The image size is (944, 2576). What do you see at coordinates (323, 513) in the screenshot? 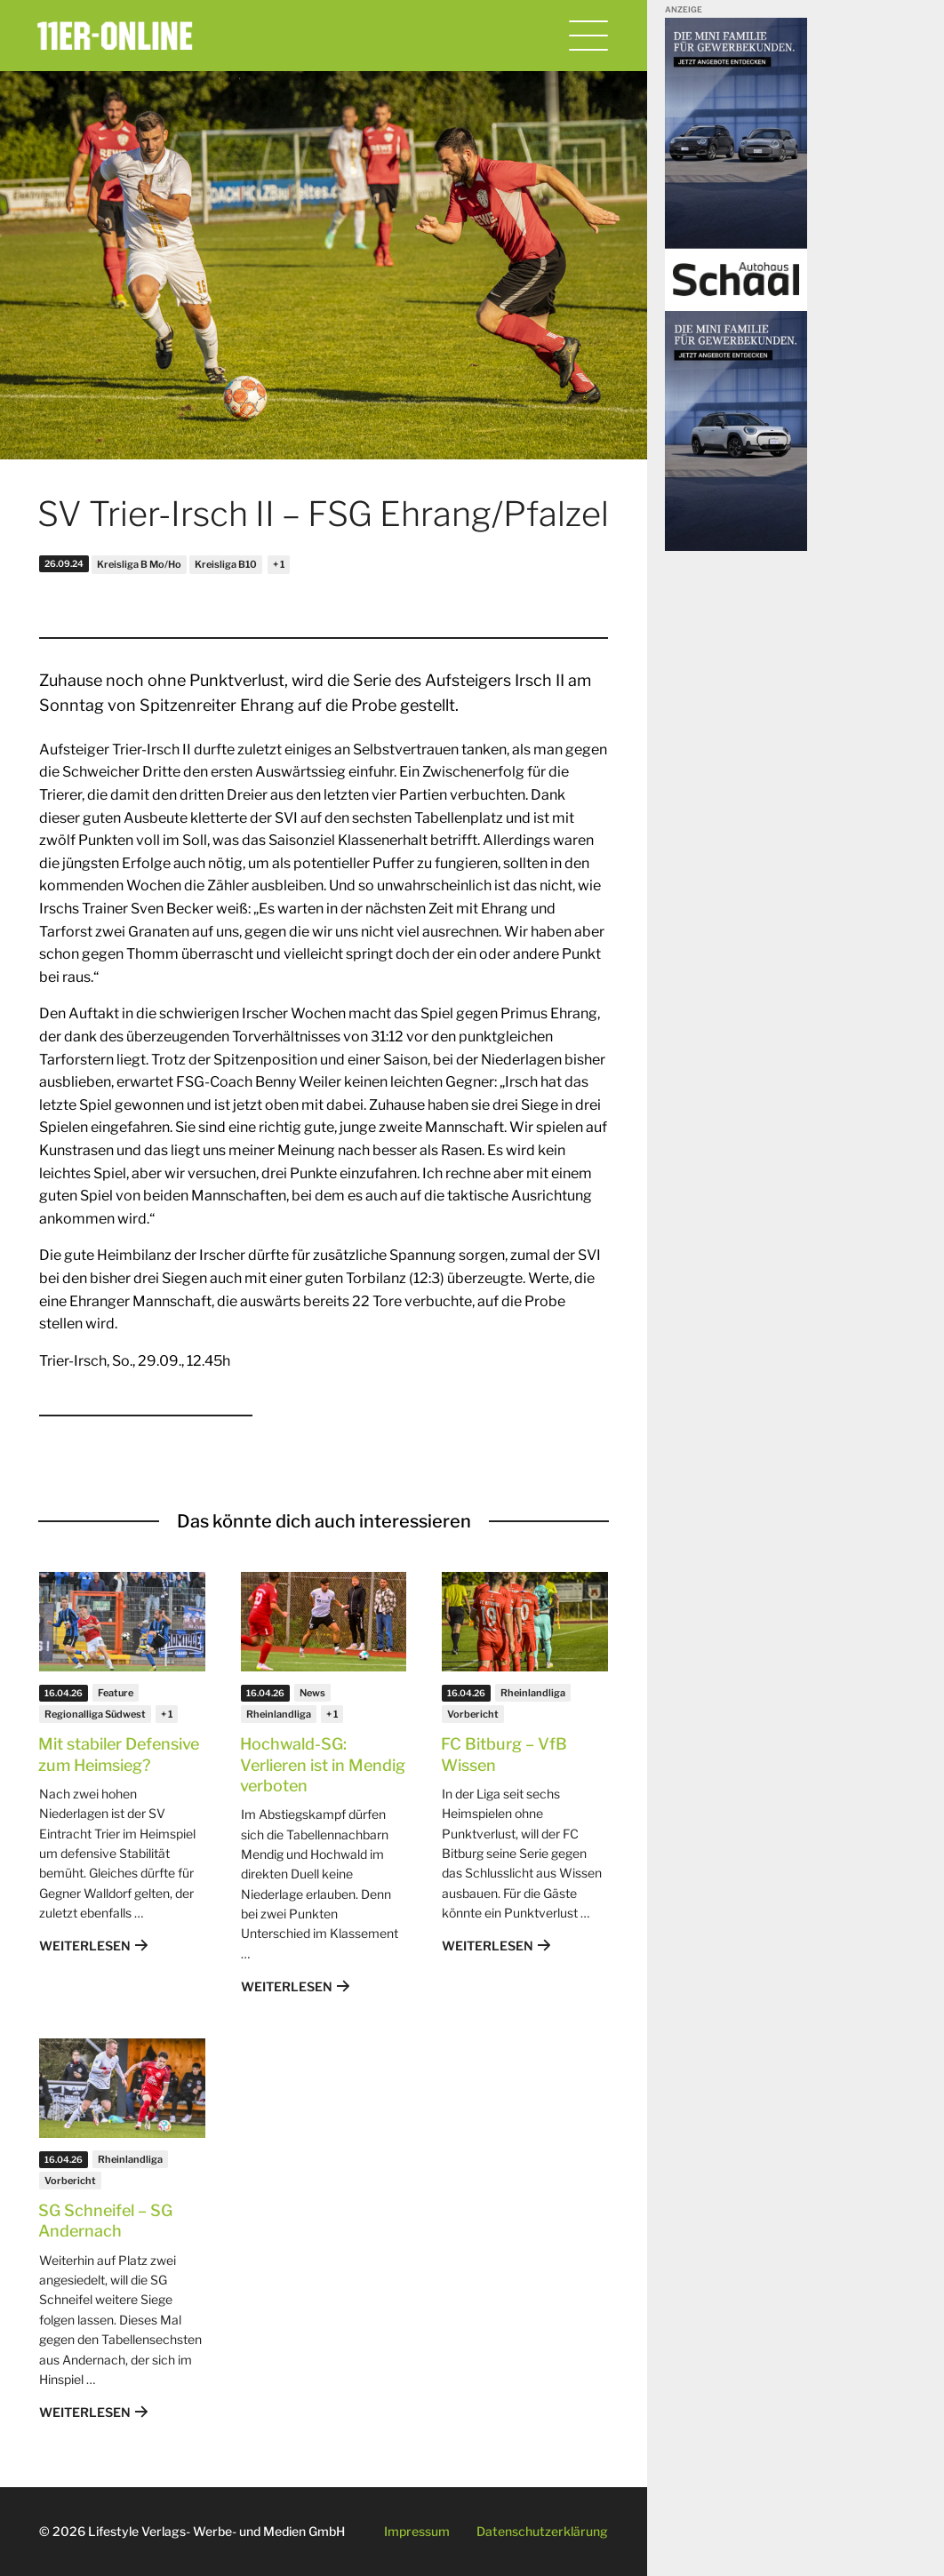
I see `SV Trier-Irsch II – FSG Ehrang/Pfalzel` at bounding box center [323, 513].